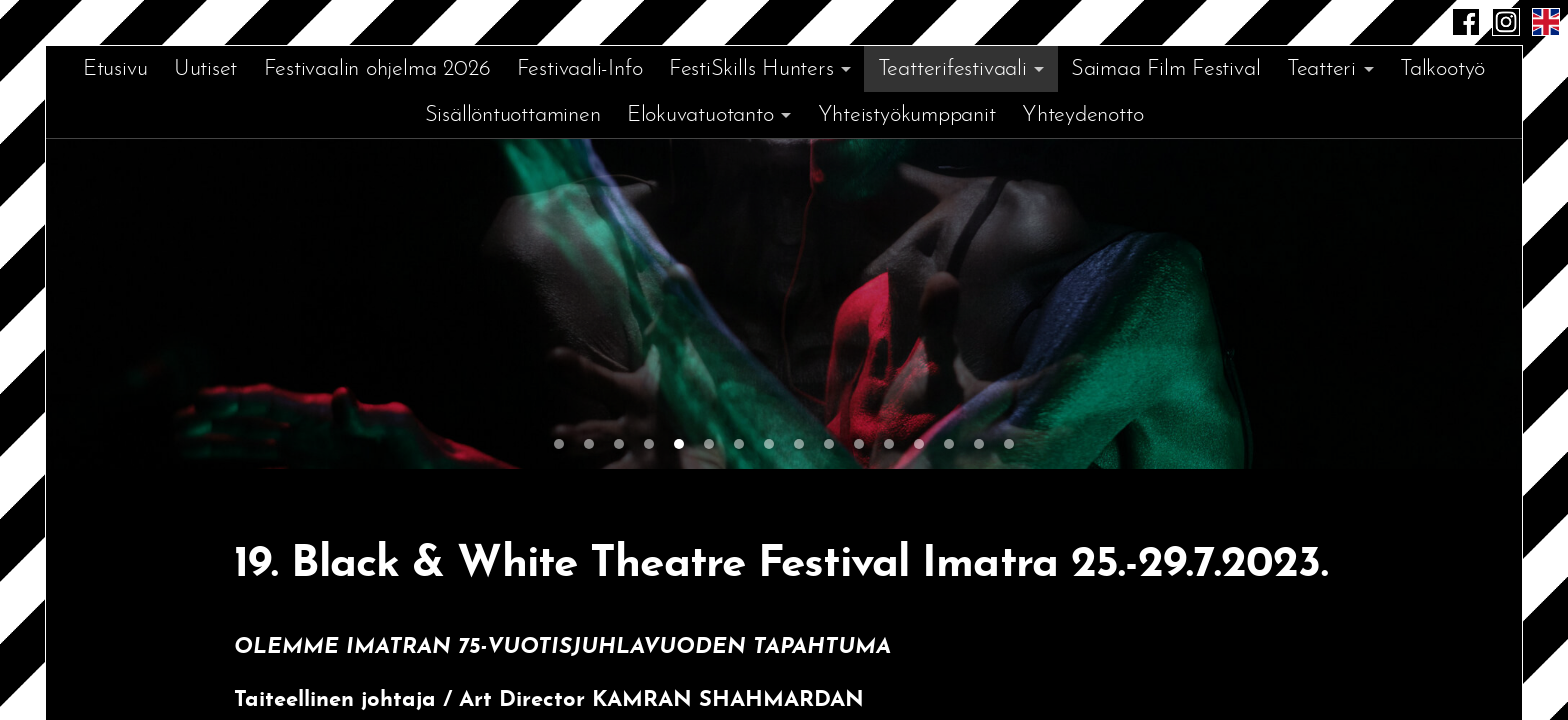  I want to click on Sisällöntuottaminen, so click(513, 115).